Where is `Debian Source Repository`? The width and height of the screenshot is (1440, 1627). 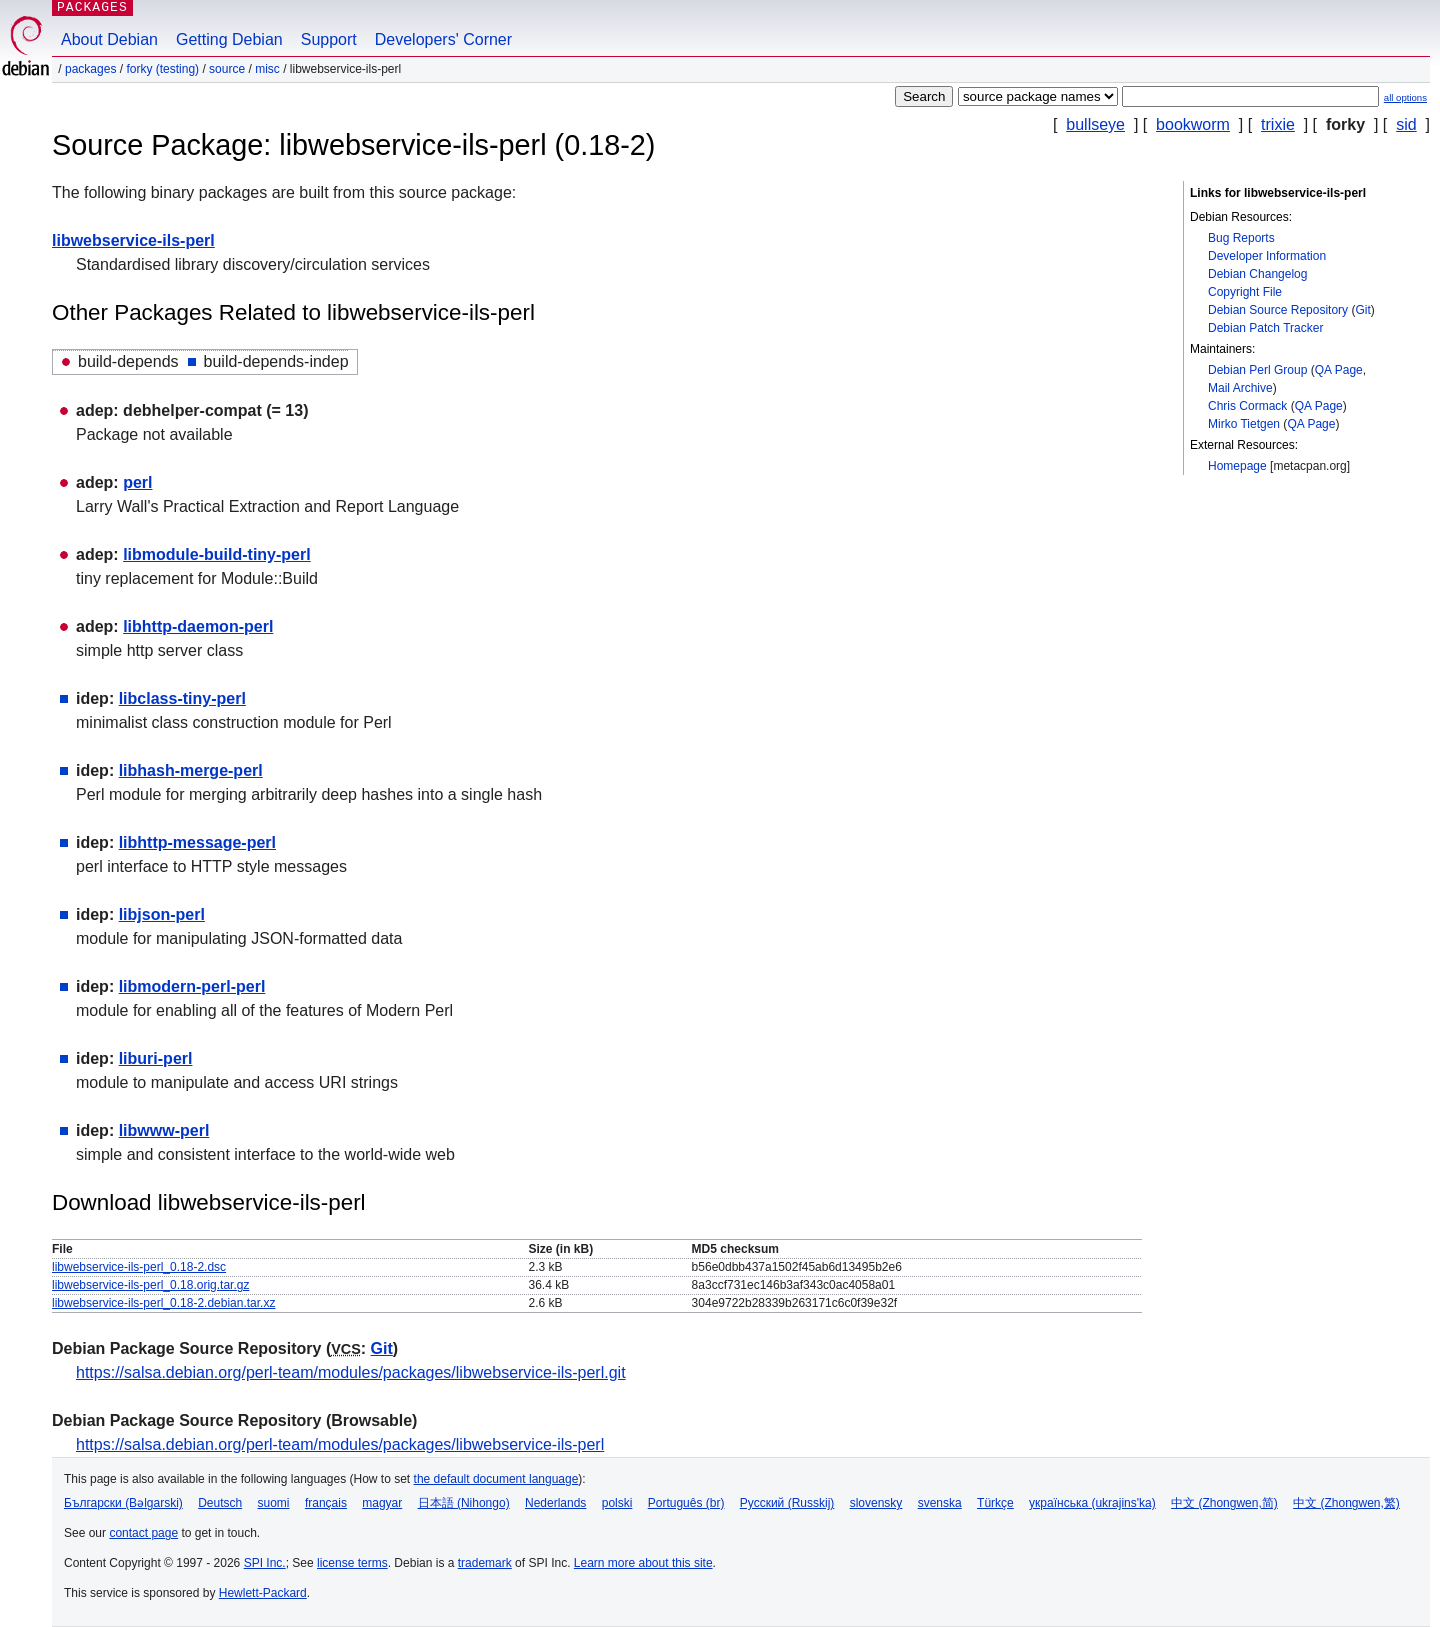 Debian Source Repository is located at coordinates (1278, 310).